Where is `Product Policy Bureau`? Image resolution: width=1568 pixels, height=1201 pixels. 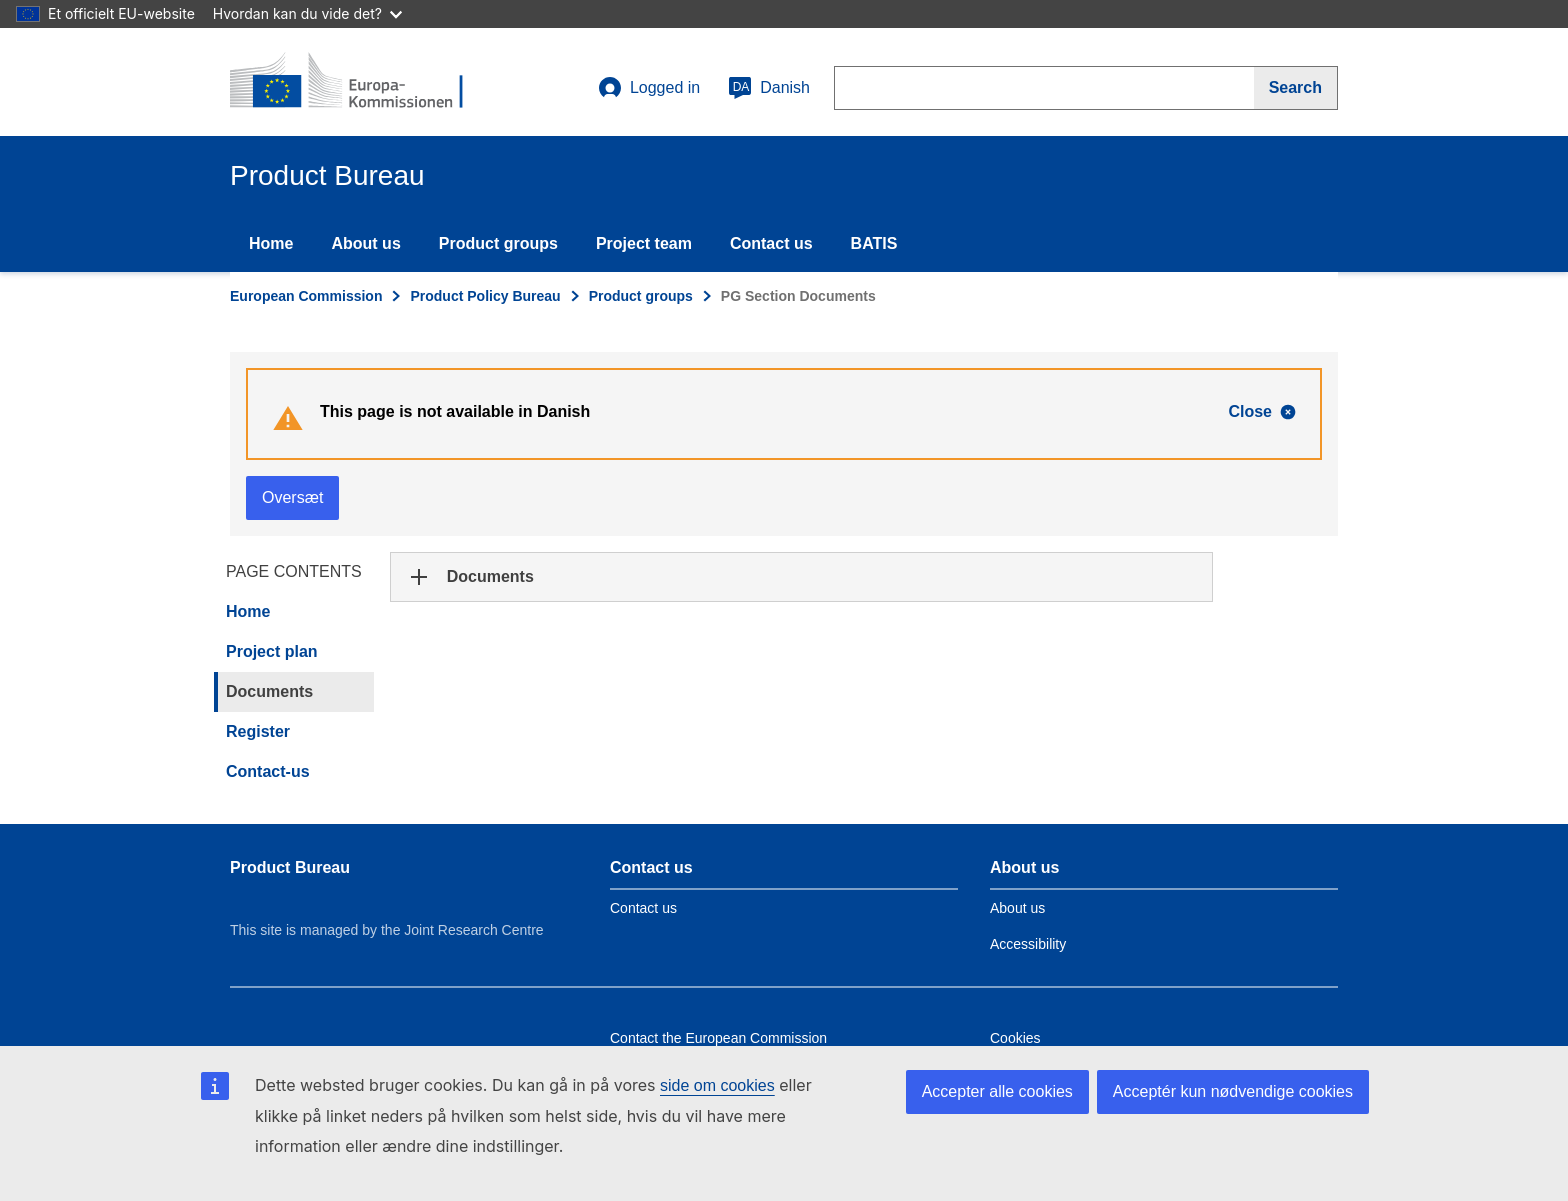
Product Policy Bureau is located at coordinates (485, 296).